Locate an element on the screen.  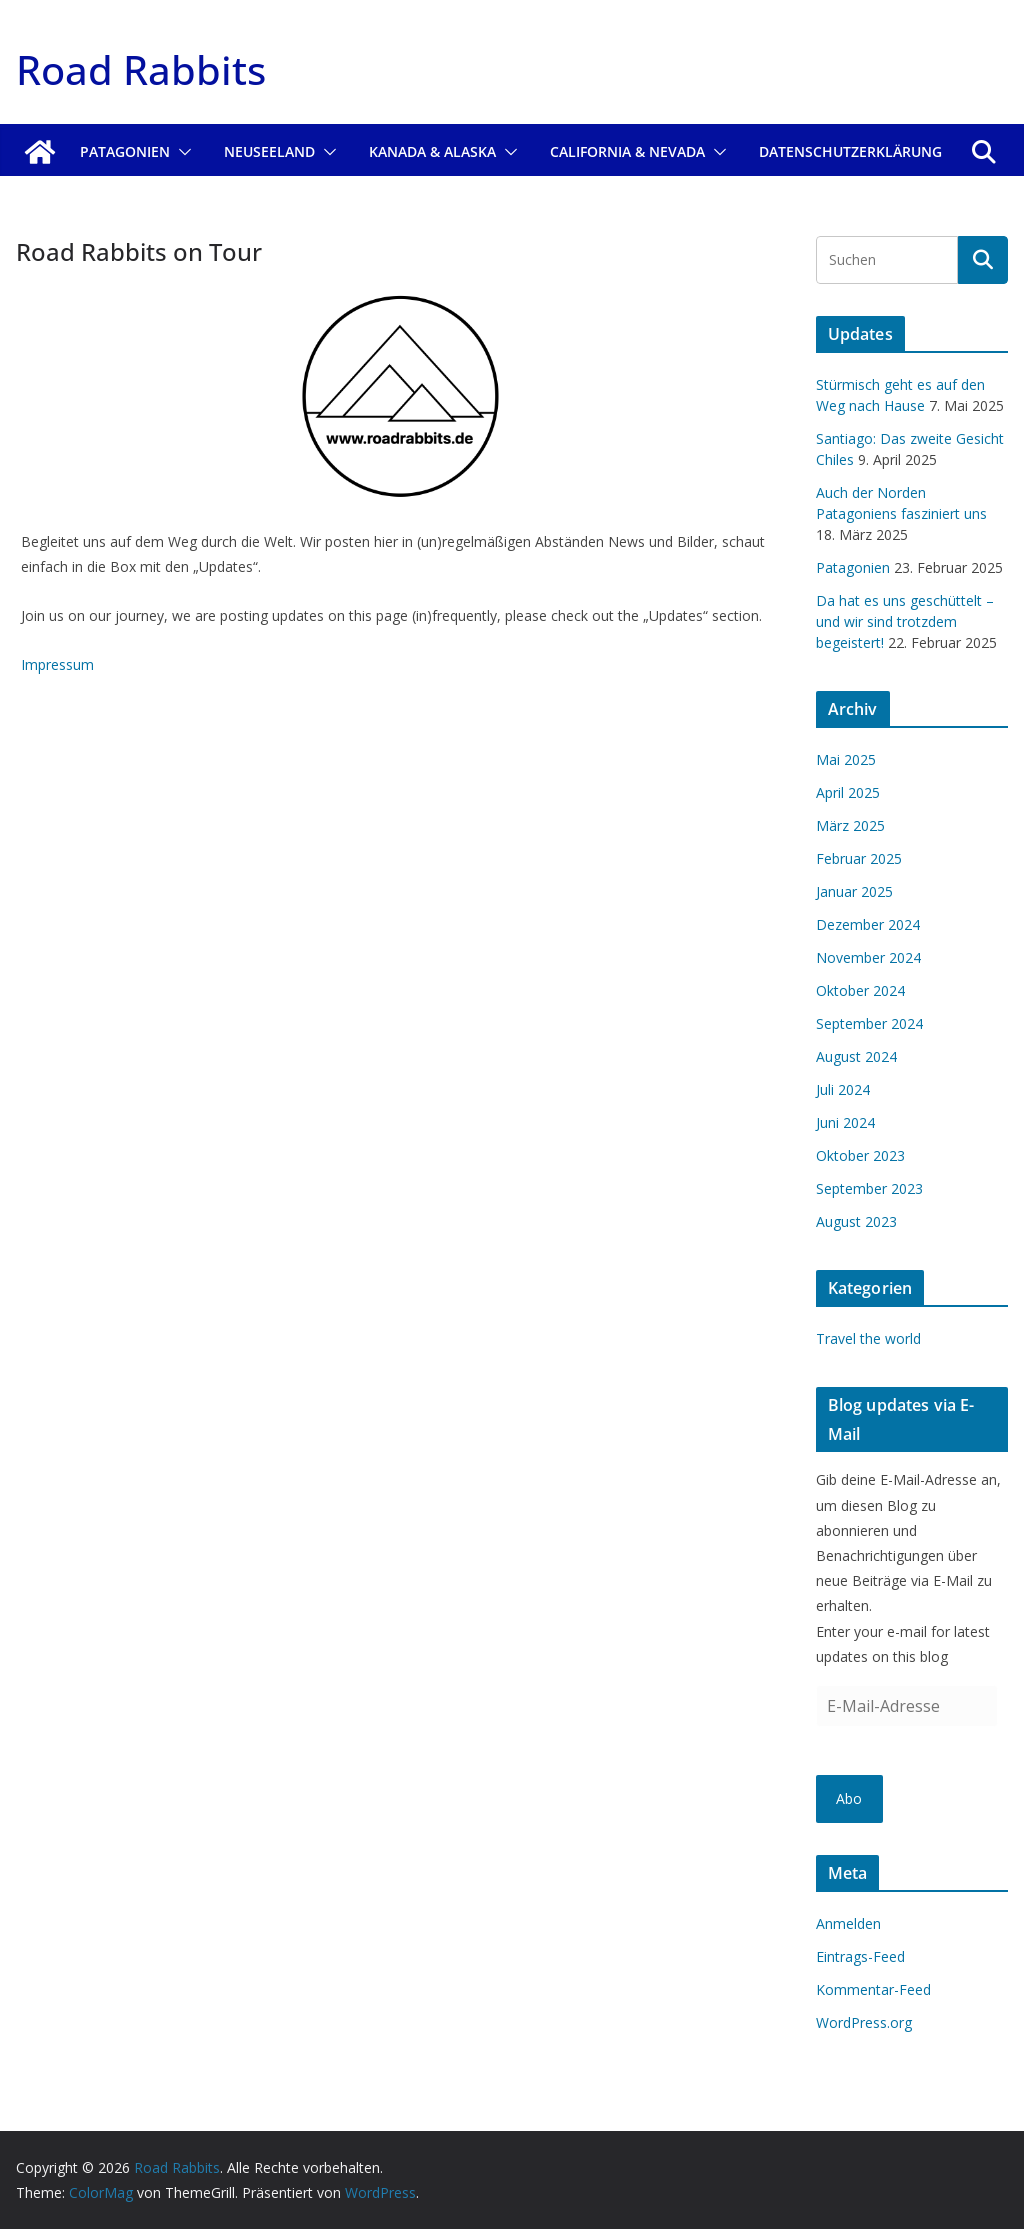
August 2024 is located at coordinates (856, 1056).